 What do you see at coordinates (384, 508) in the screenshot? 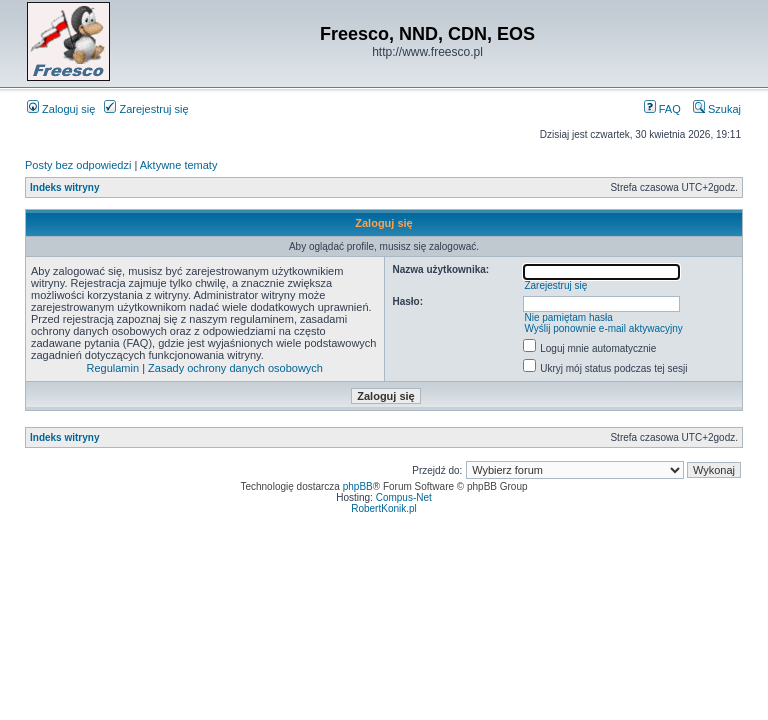
I see `RobertKonik.pl` at bounding box center [384, 508].